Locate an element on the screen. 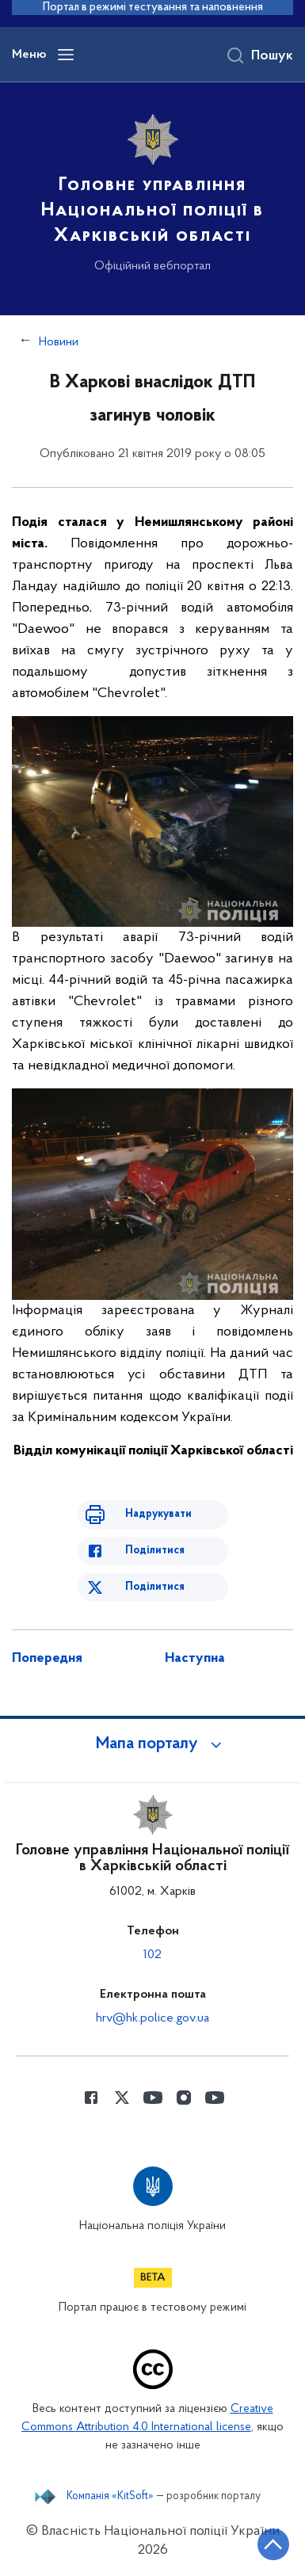  hrv@hk.police.gov.ua is located at coordinates (152, 2018).